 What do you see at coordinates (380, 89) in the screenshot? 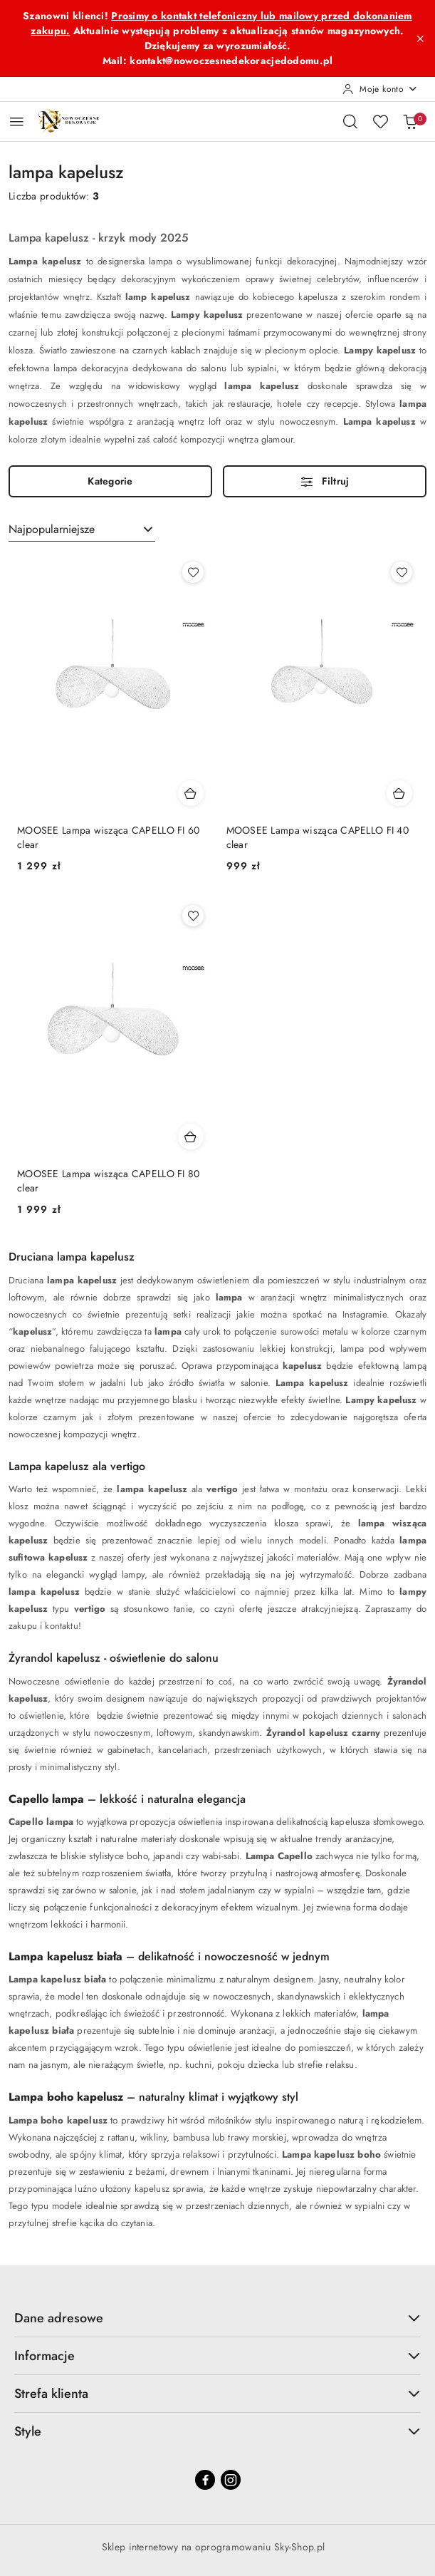
I see `[Moje konto]` at bounding box center [380, 89].